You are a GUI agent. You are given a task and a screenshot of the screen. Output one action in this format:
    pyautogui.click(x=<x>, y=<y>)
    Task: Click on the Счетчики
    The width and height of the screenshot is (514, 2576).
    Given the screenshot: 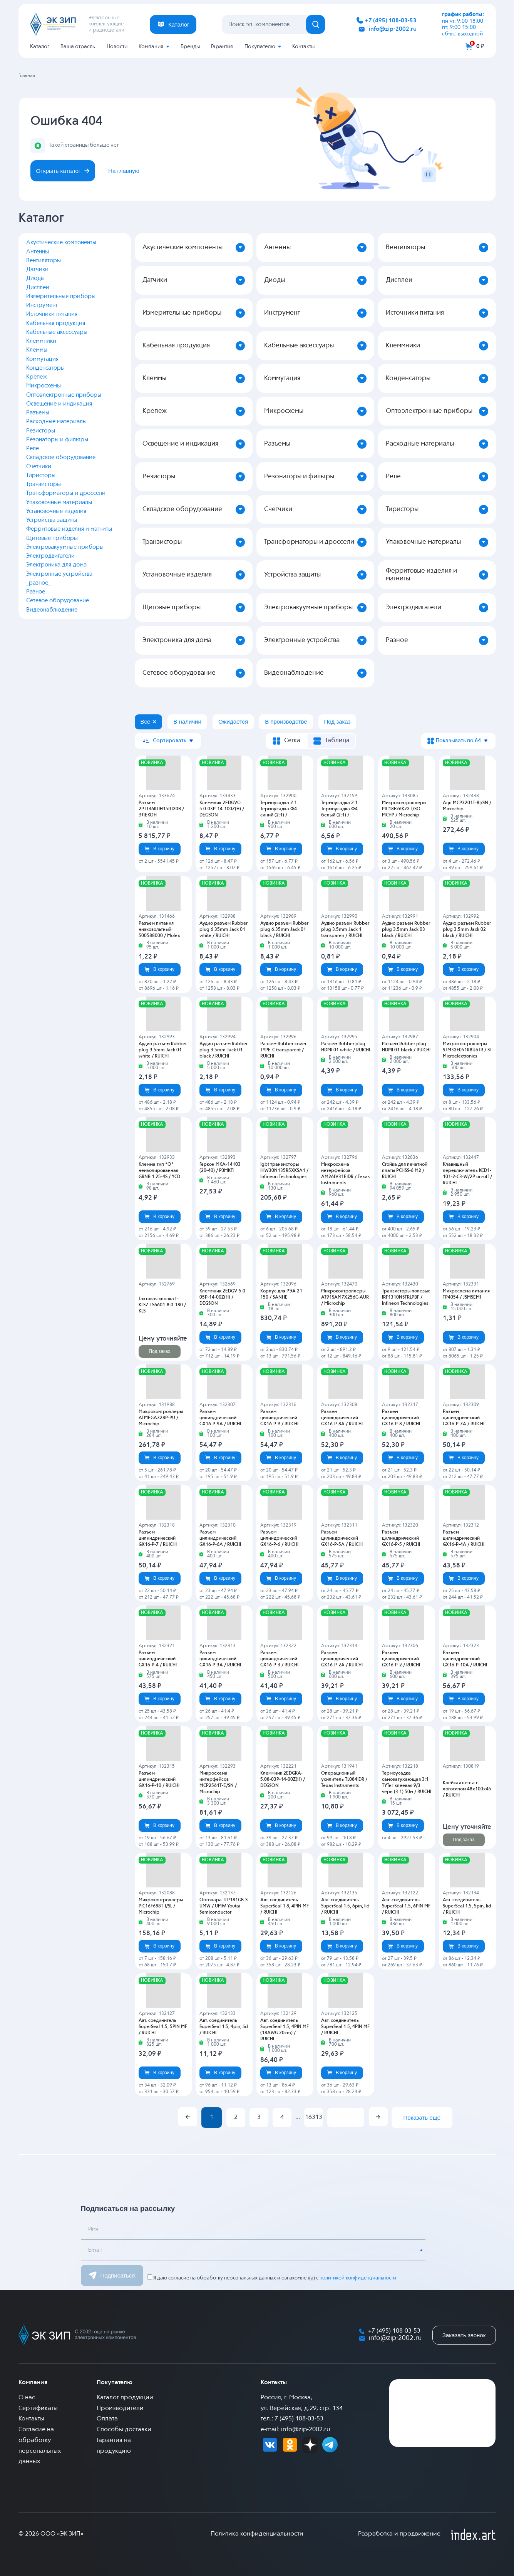 What is the action you would take?
    pyautogui.click(x=38, y=466)
    